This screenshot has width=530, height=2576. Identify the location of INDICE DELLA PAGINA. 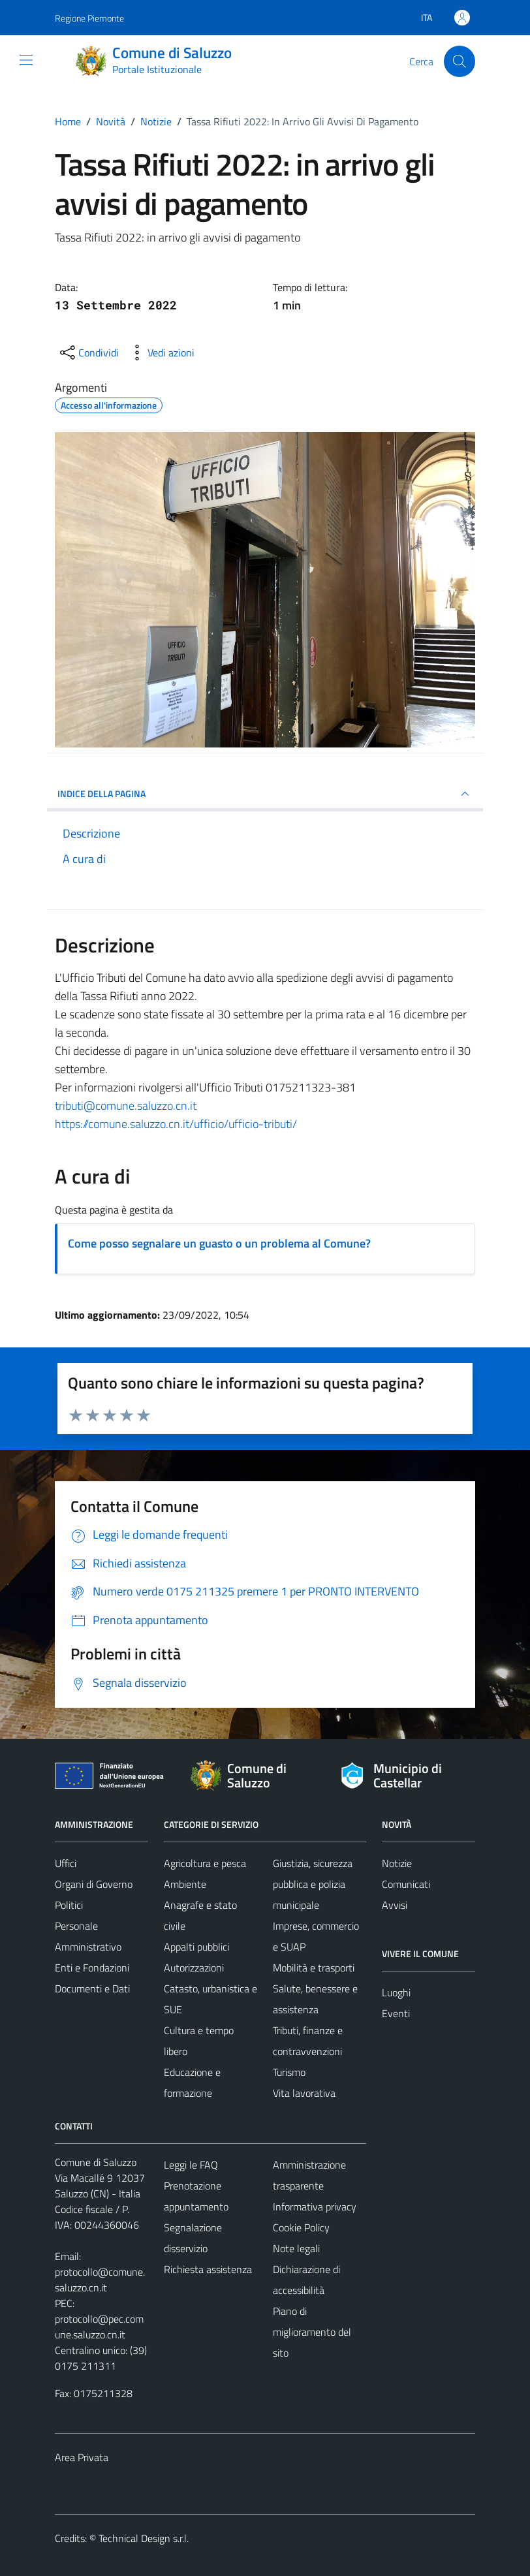
(265, 794).